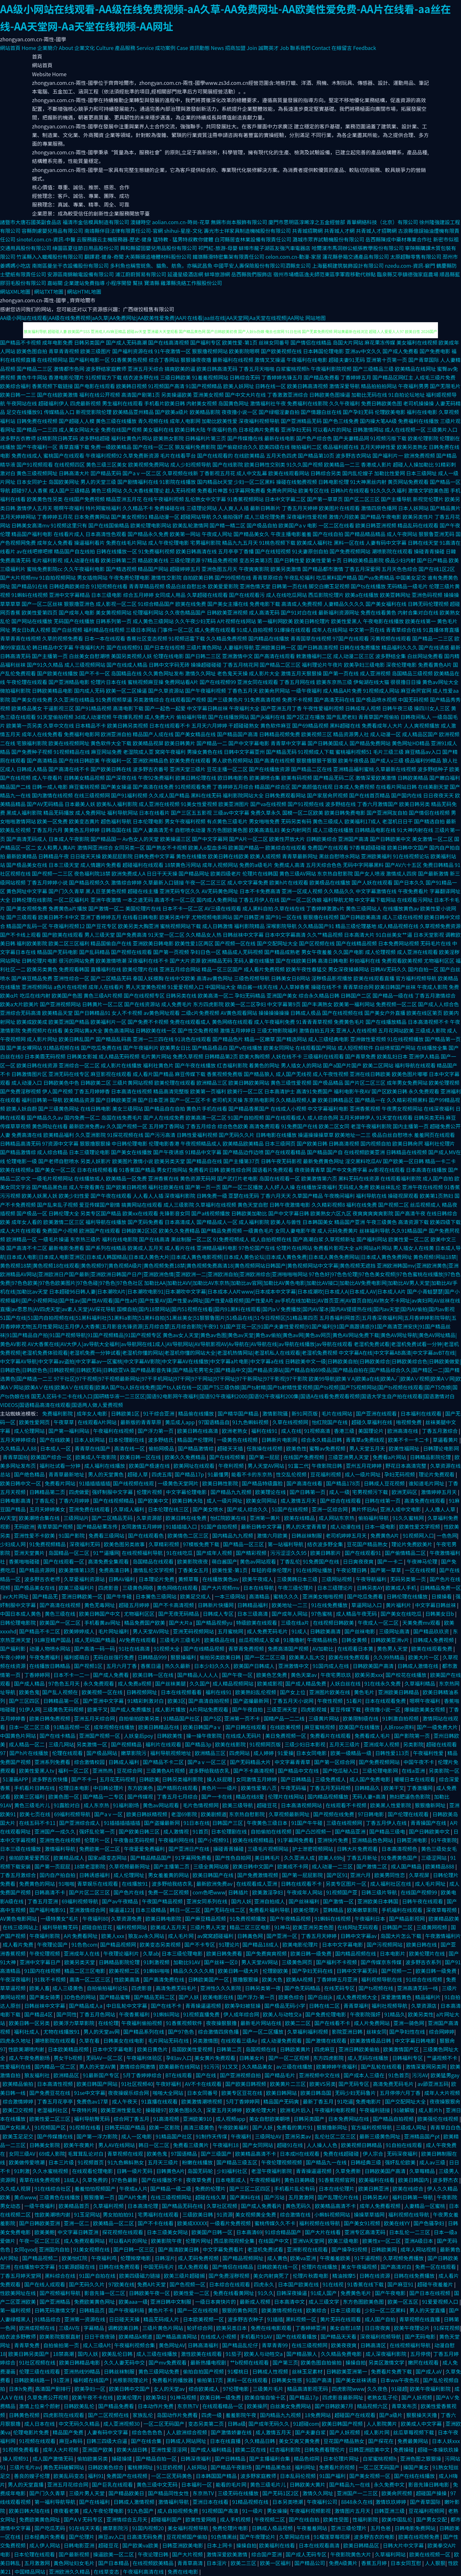  Describe the element at coordinates (182, 1526) in the screenshot. I see `91插插插入口` at that location.